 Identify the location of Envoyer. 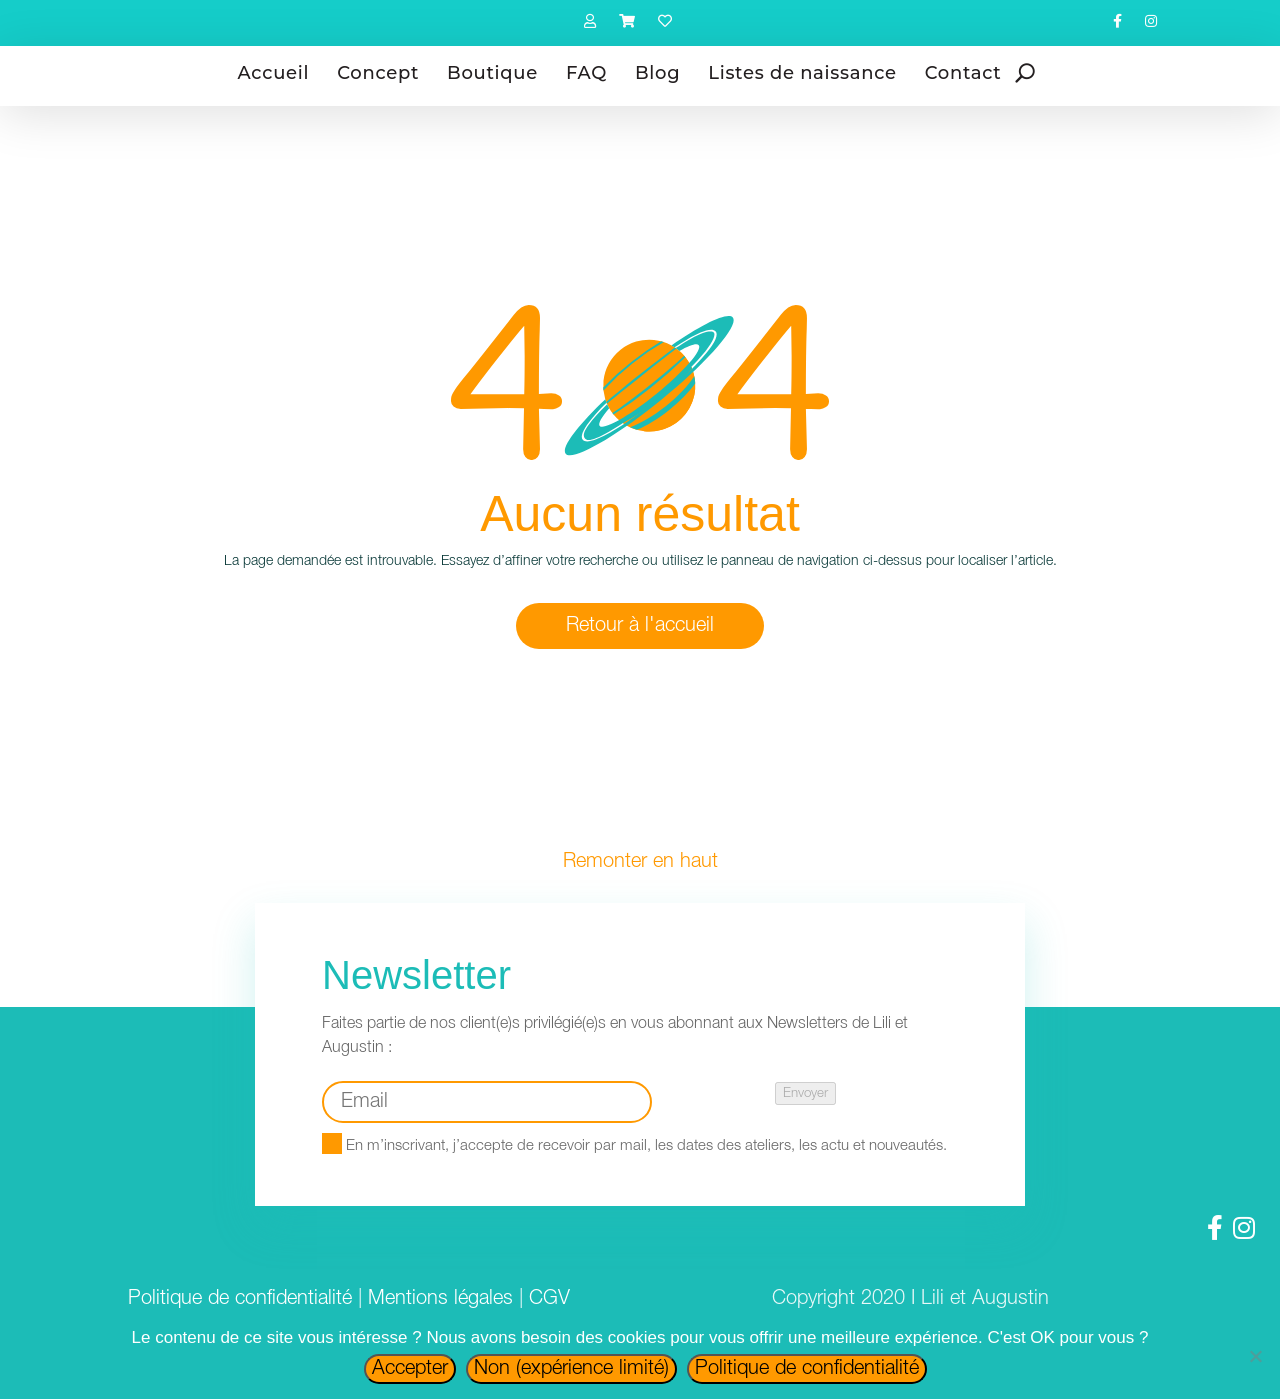
(805, 1093).